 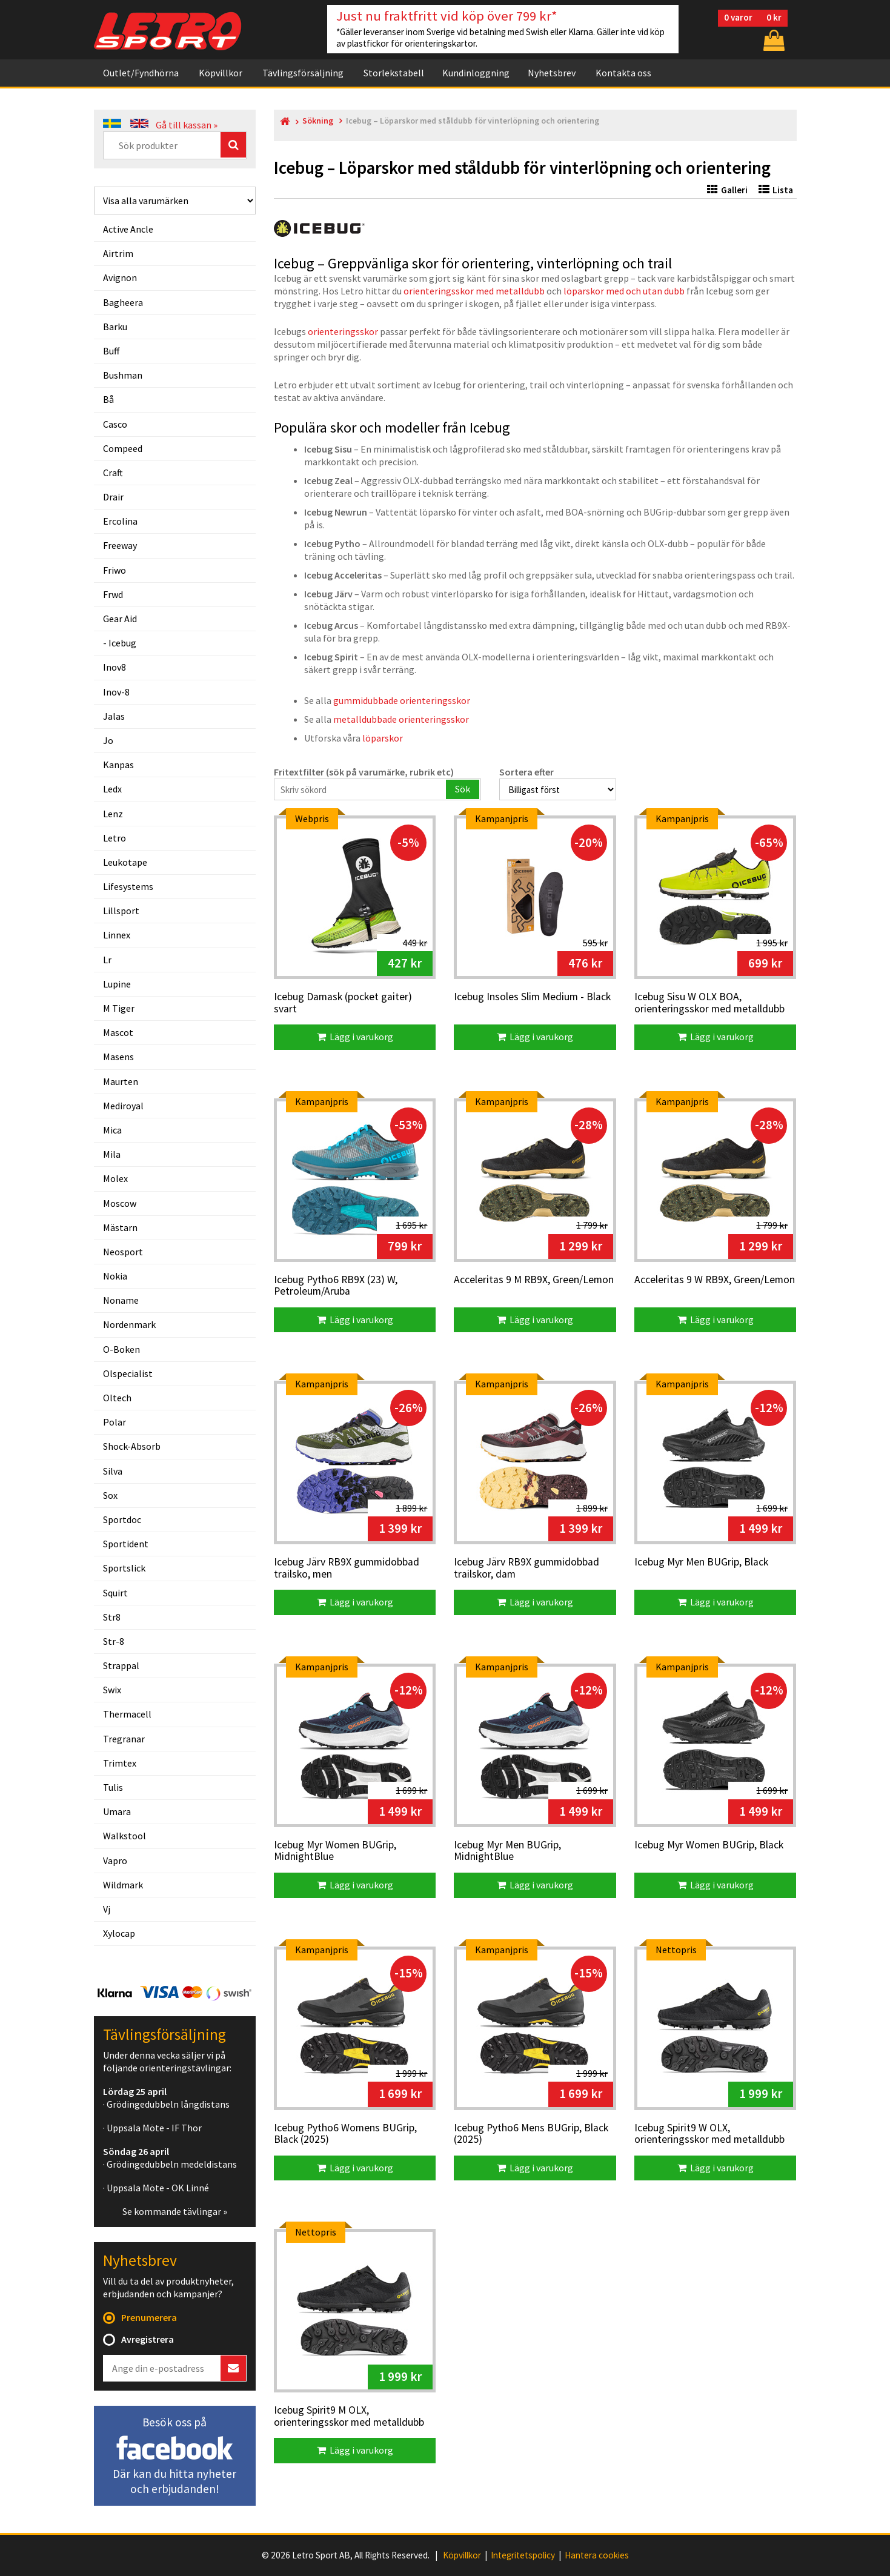 I want to click on buff, so click(x=111, y=351).